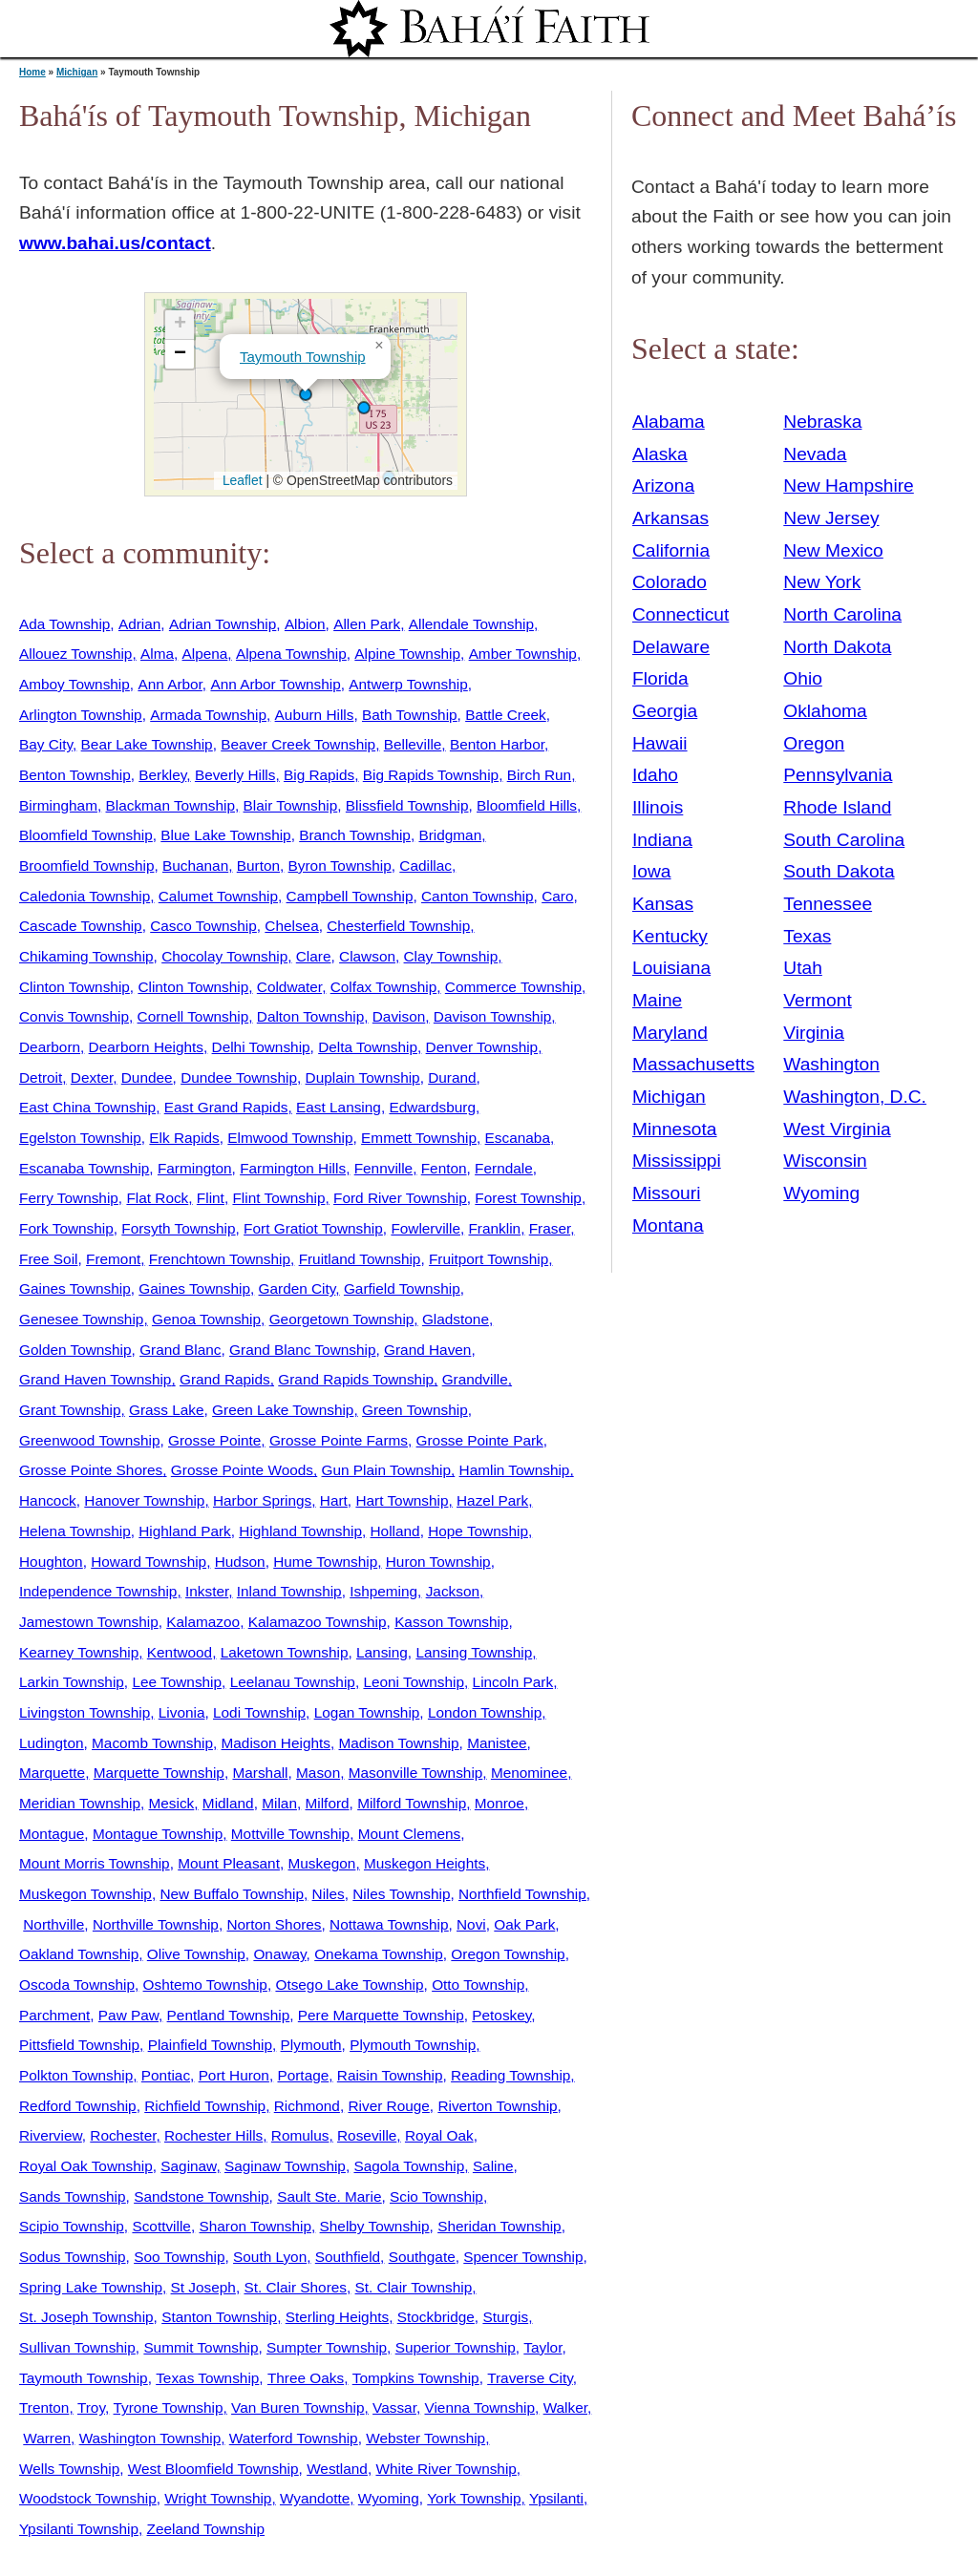 Image resolution: width=978 pixels, height=2576 pixels. What do you see at coordinates (399, 1743) in the screenshot?
I see `Madison Township` at bounding box center [399, 1743].